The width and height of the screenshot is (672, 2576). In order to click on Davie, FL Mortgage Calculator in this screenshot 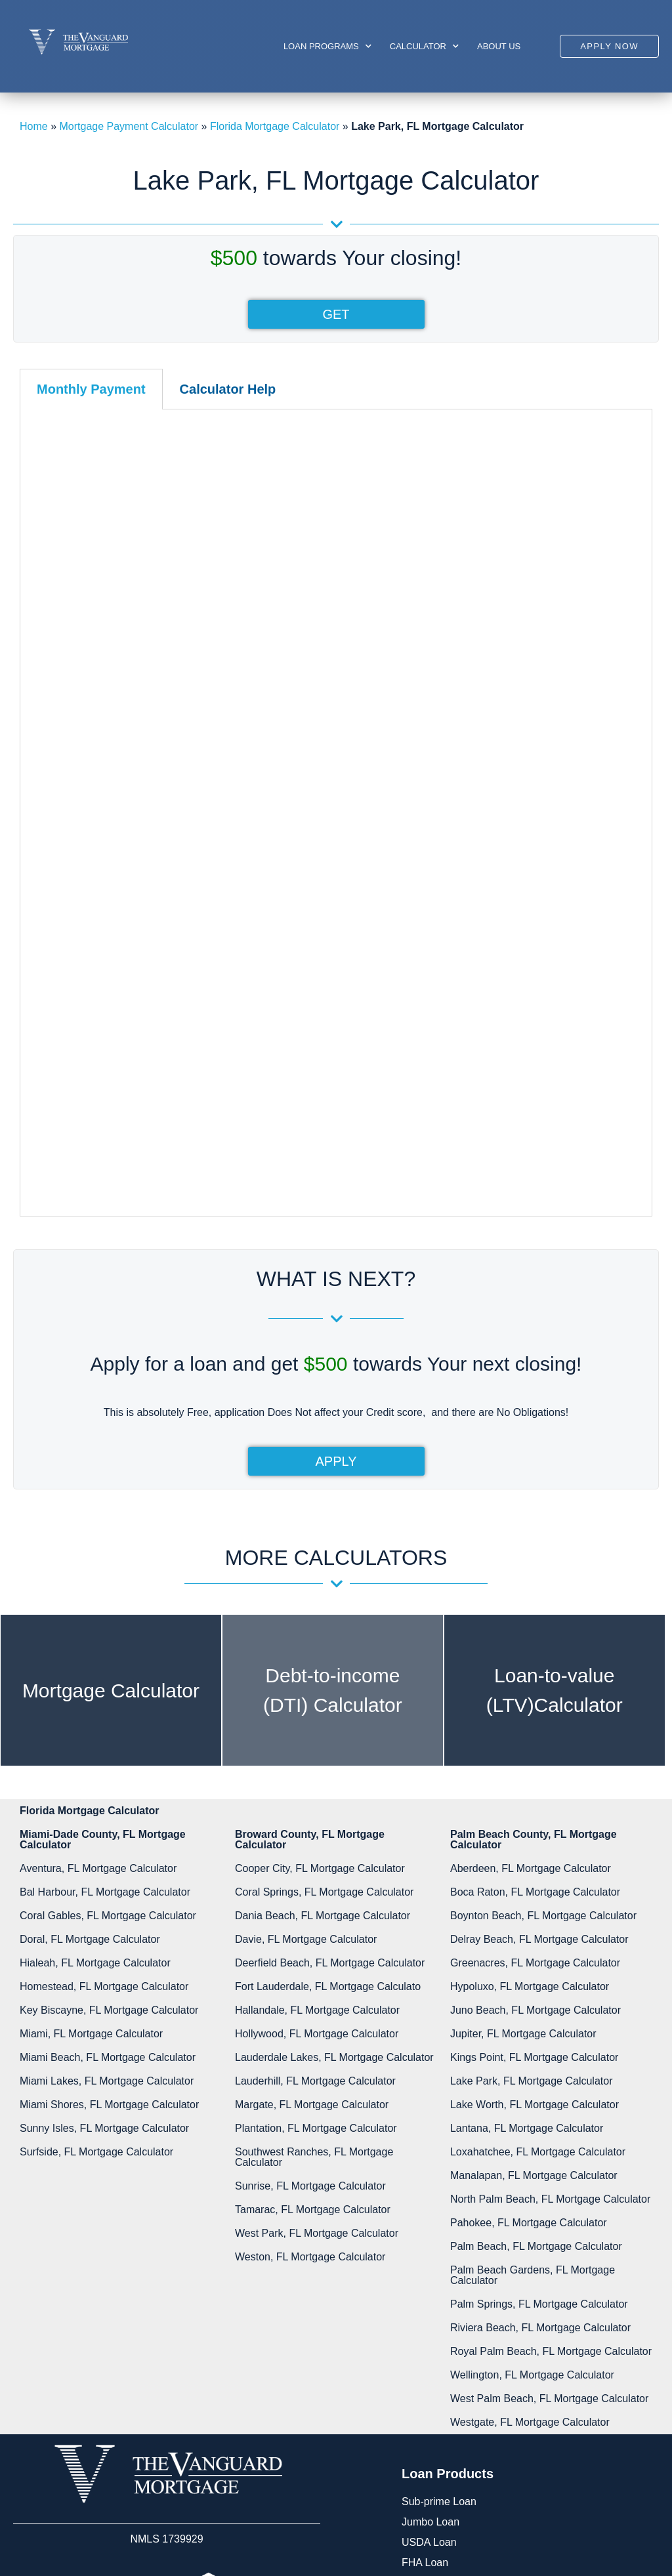, I will do `click(306, 1569)`.